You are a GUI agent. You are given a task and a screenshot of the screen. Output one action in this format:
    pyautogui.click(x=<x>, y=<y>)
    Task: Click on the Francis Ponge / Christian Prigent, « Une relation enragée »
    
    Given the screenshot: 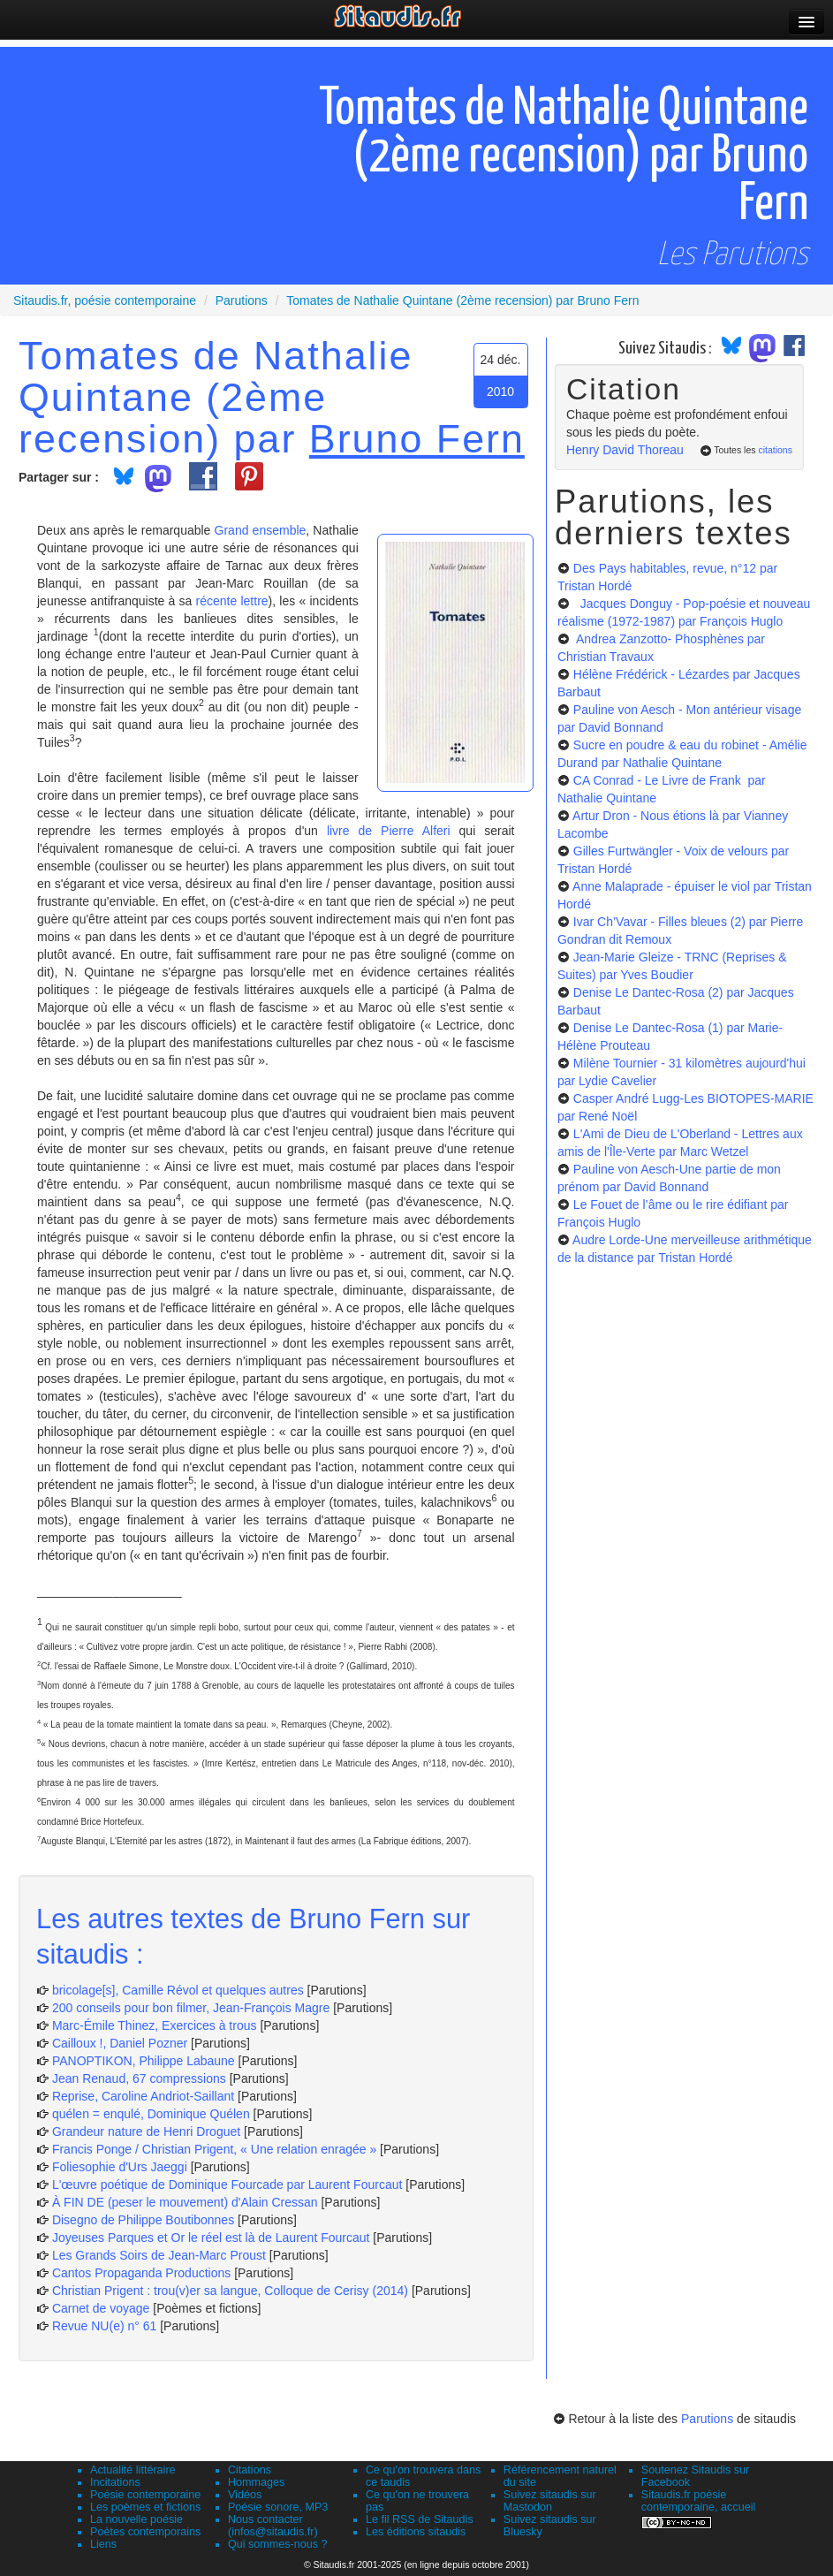 What is the action you would take?
    pyautogui.click(x=214, y=2149)
    